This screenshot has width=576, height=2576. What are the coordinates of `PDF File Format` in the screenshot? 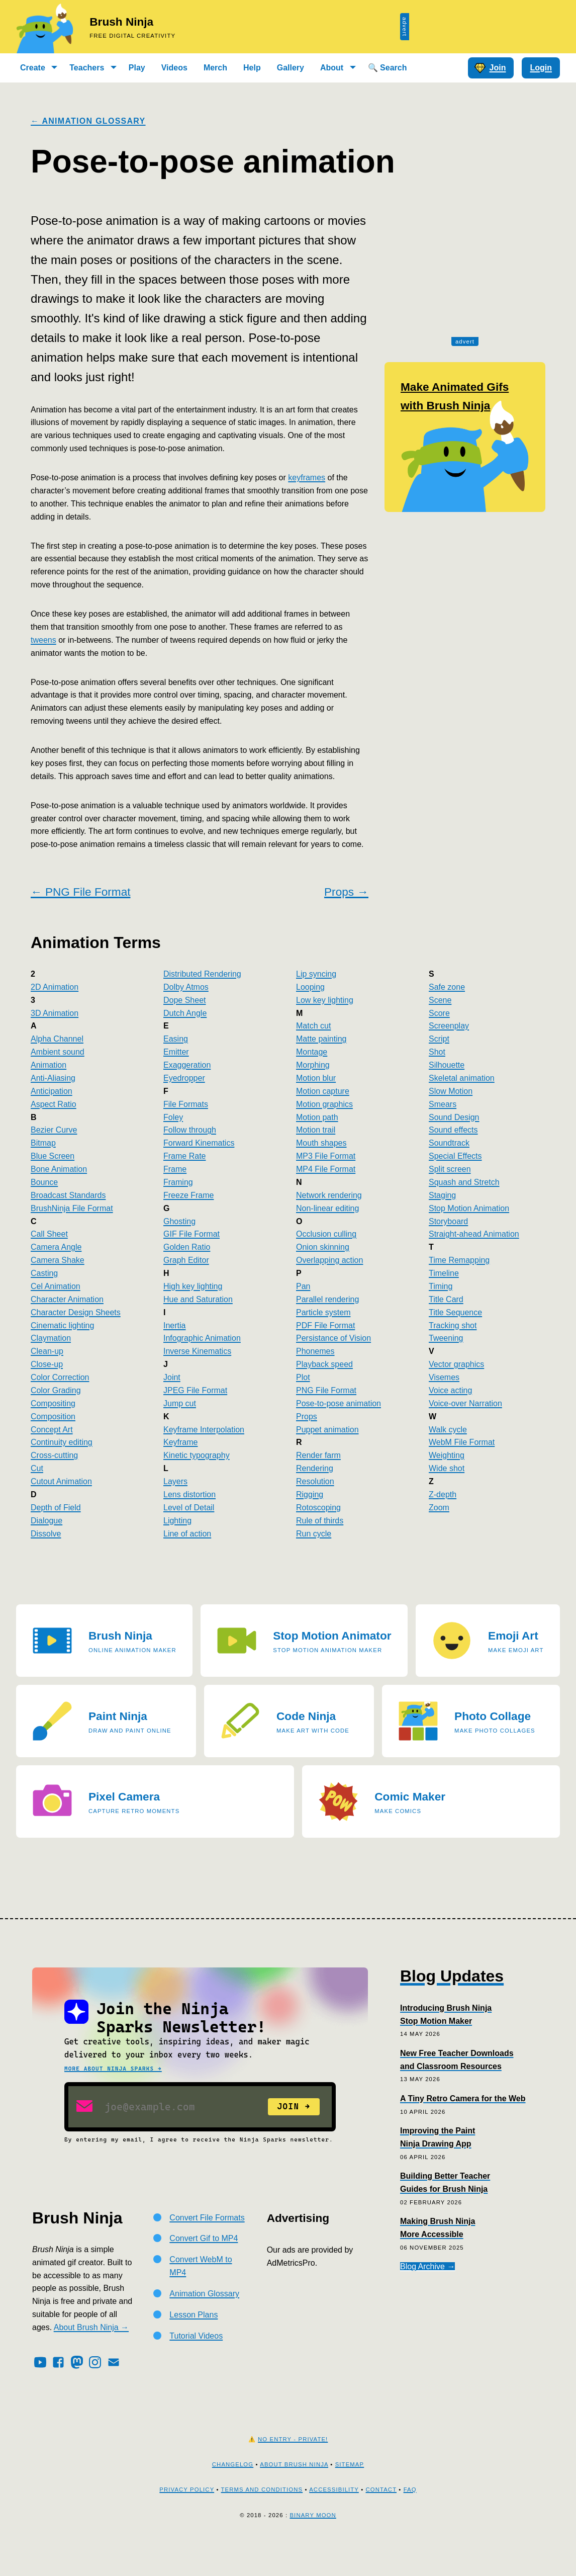 It's located at (325, 1325).